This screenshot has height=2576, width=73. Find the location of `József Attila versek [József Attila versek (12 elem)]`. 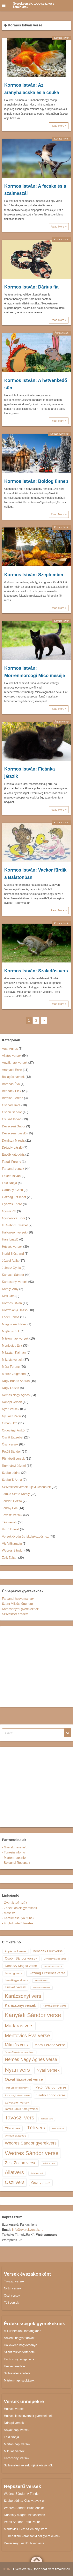

József Attila versek [József Attila versek (12 elem)] is located at coordinates (41, 1987).